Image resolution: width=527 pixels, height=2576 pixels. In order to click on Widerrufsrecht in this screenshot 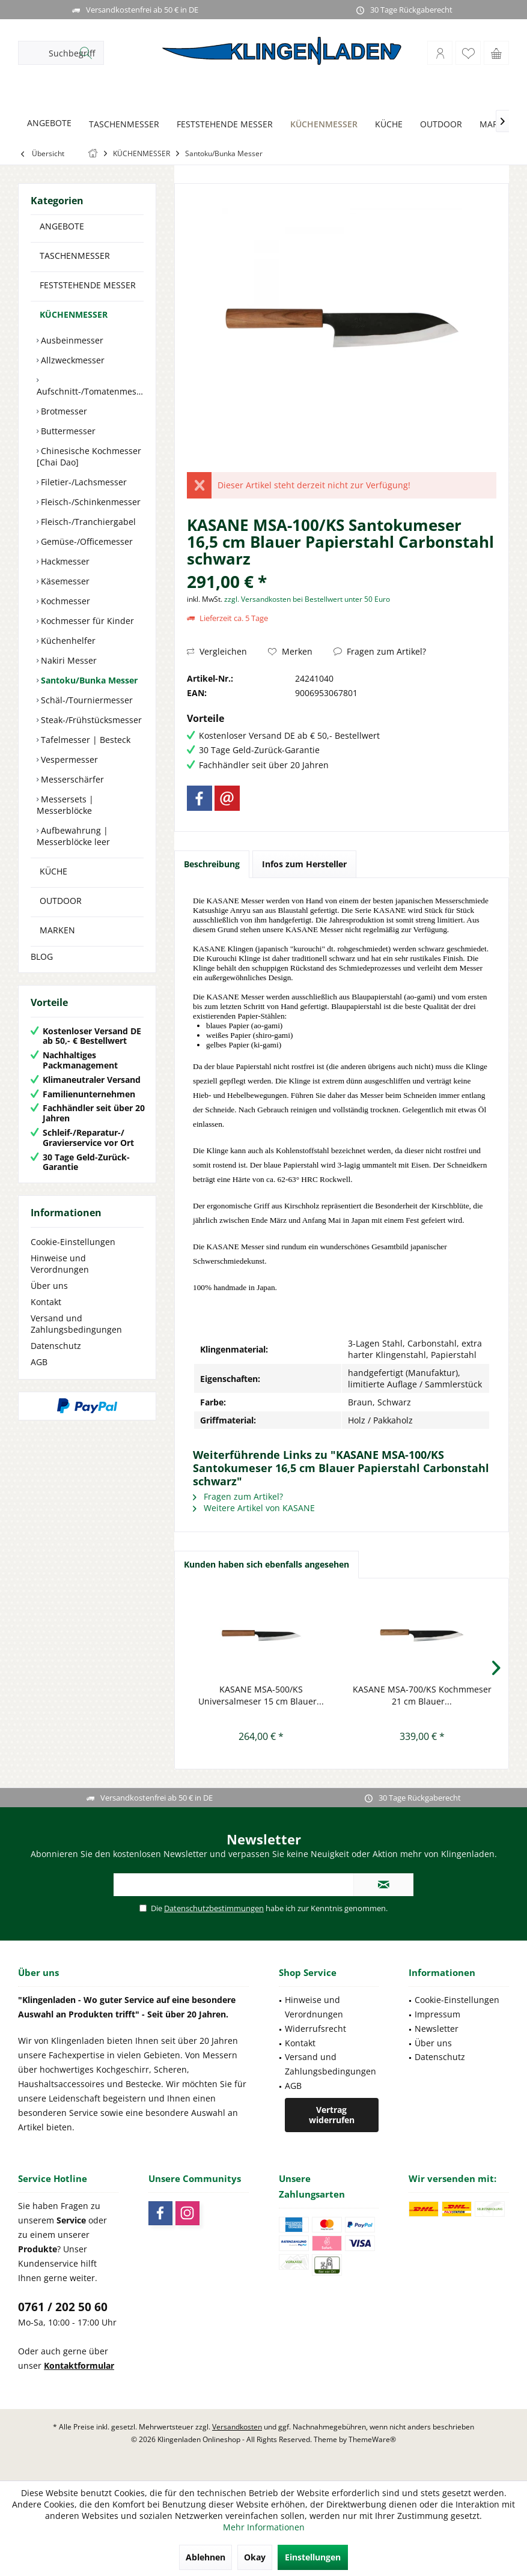, I will do `click(315, 2028)`.